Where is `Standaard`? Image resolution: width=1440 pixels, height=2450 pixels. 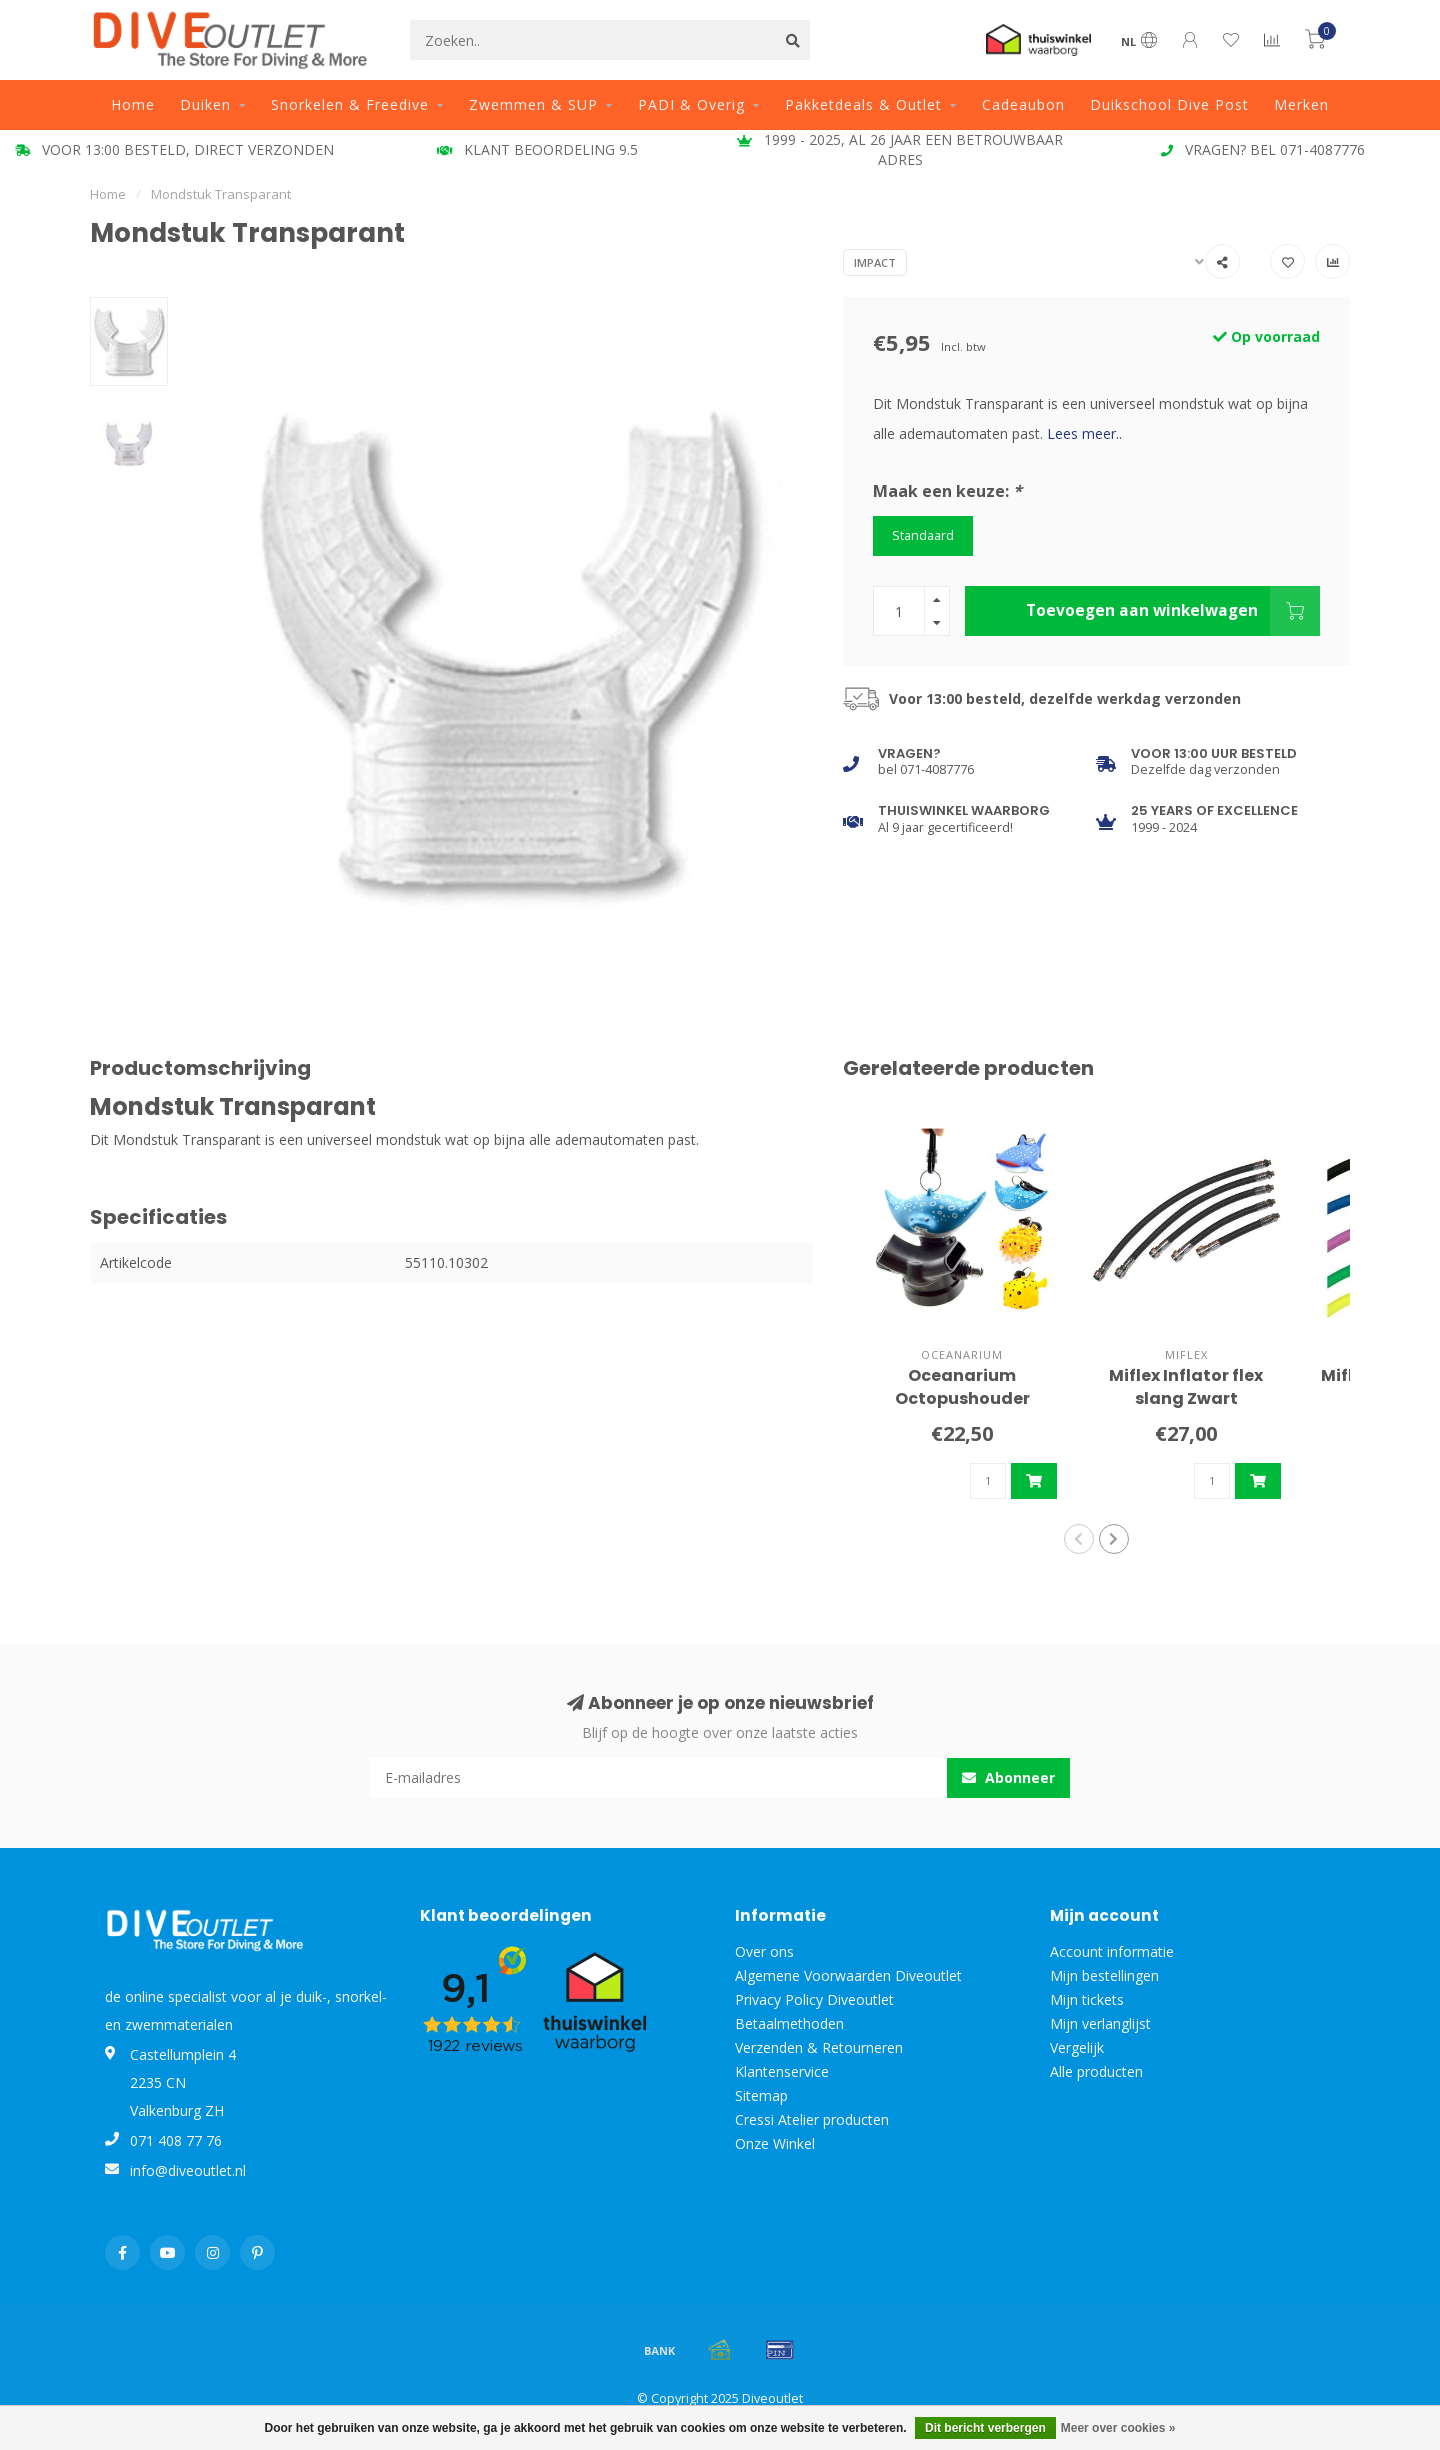
Standaard is located at coordinates (923, 535).